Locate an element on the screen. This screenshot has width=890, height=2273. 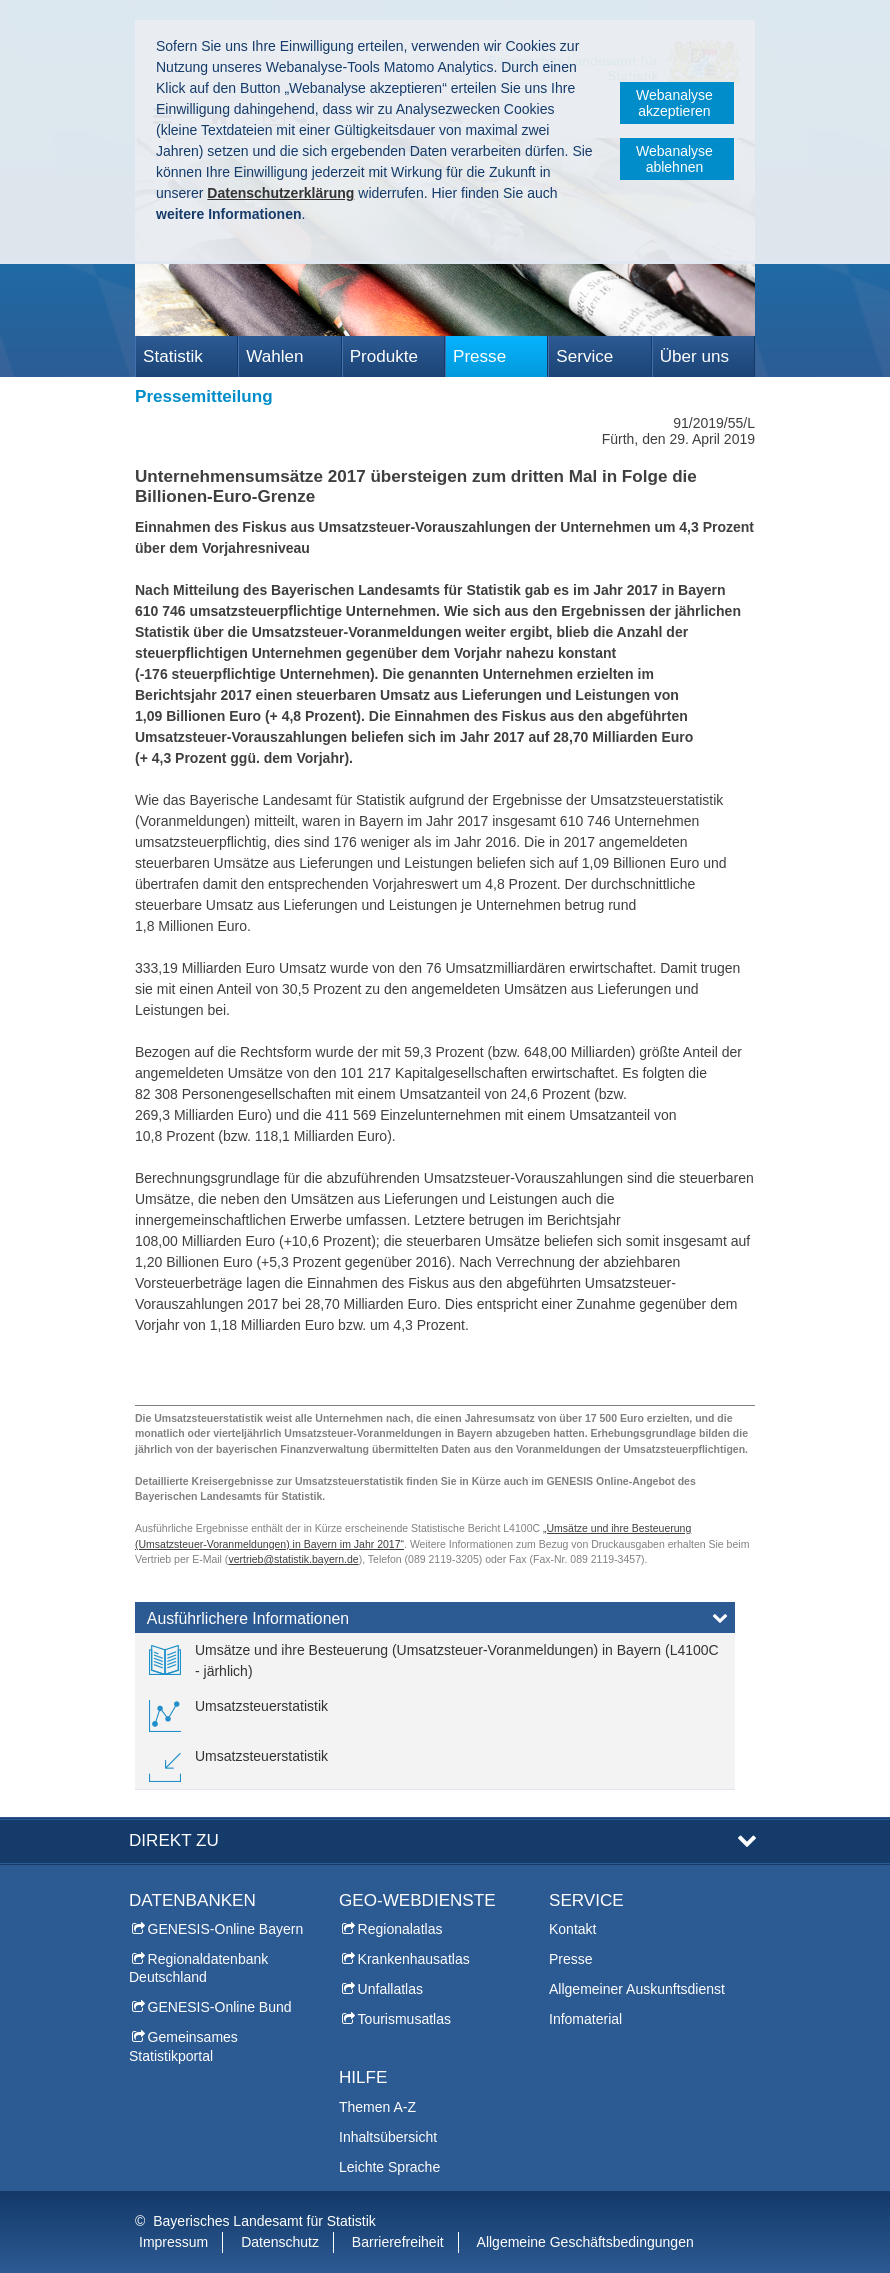
Tourismusatlas is located at coordinates (404, 2019).